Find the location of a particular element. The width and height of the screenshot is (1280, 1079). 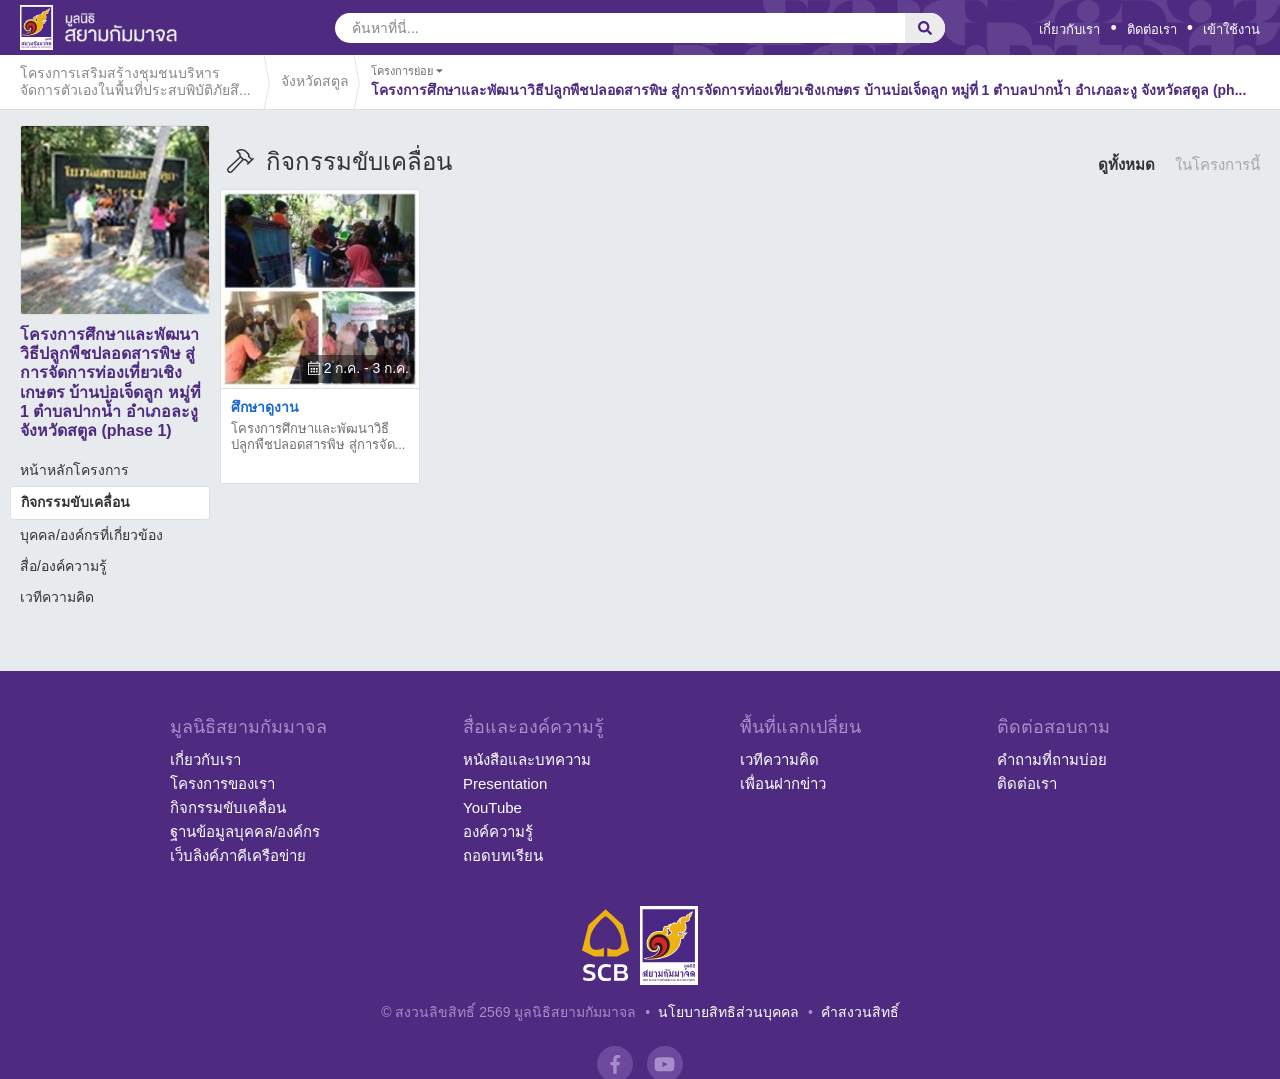

บุคคล/องค์กรที่เกี่ยวข้อง is located at coordinates (91, 535).